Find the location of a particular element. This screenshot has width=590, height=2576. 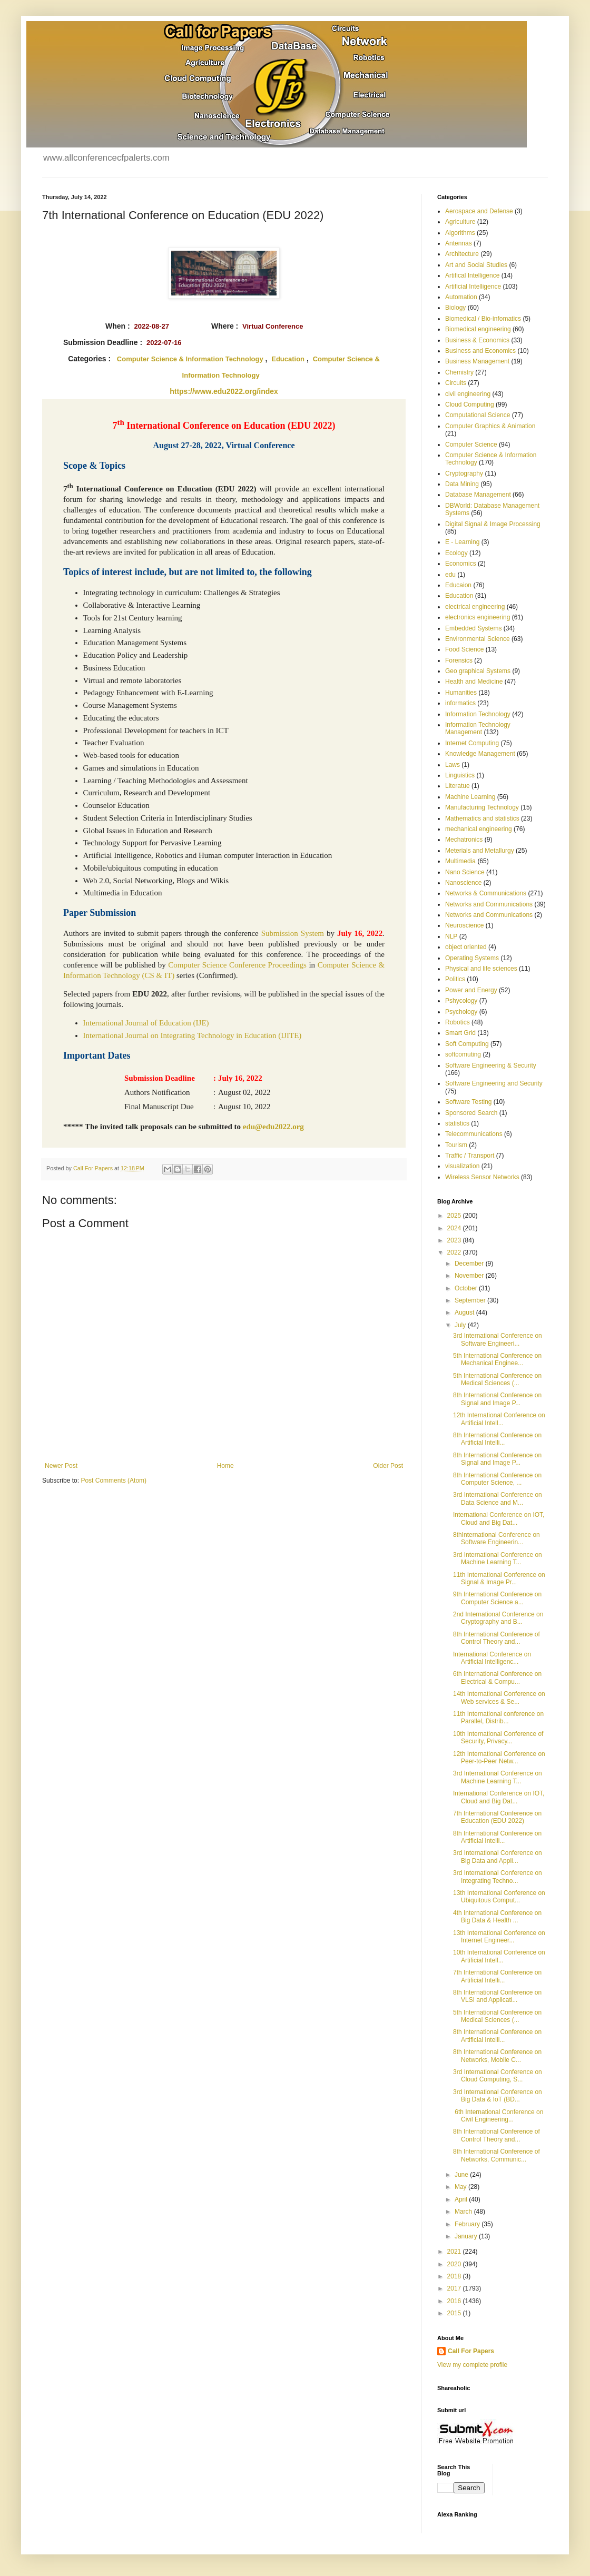

Automation is located at coordinates (461, 297).